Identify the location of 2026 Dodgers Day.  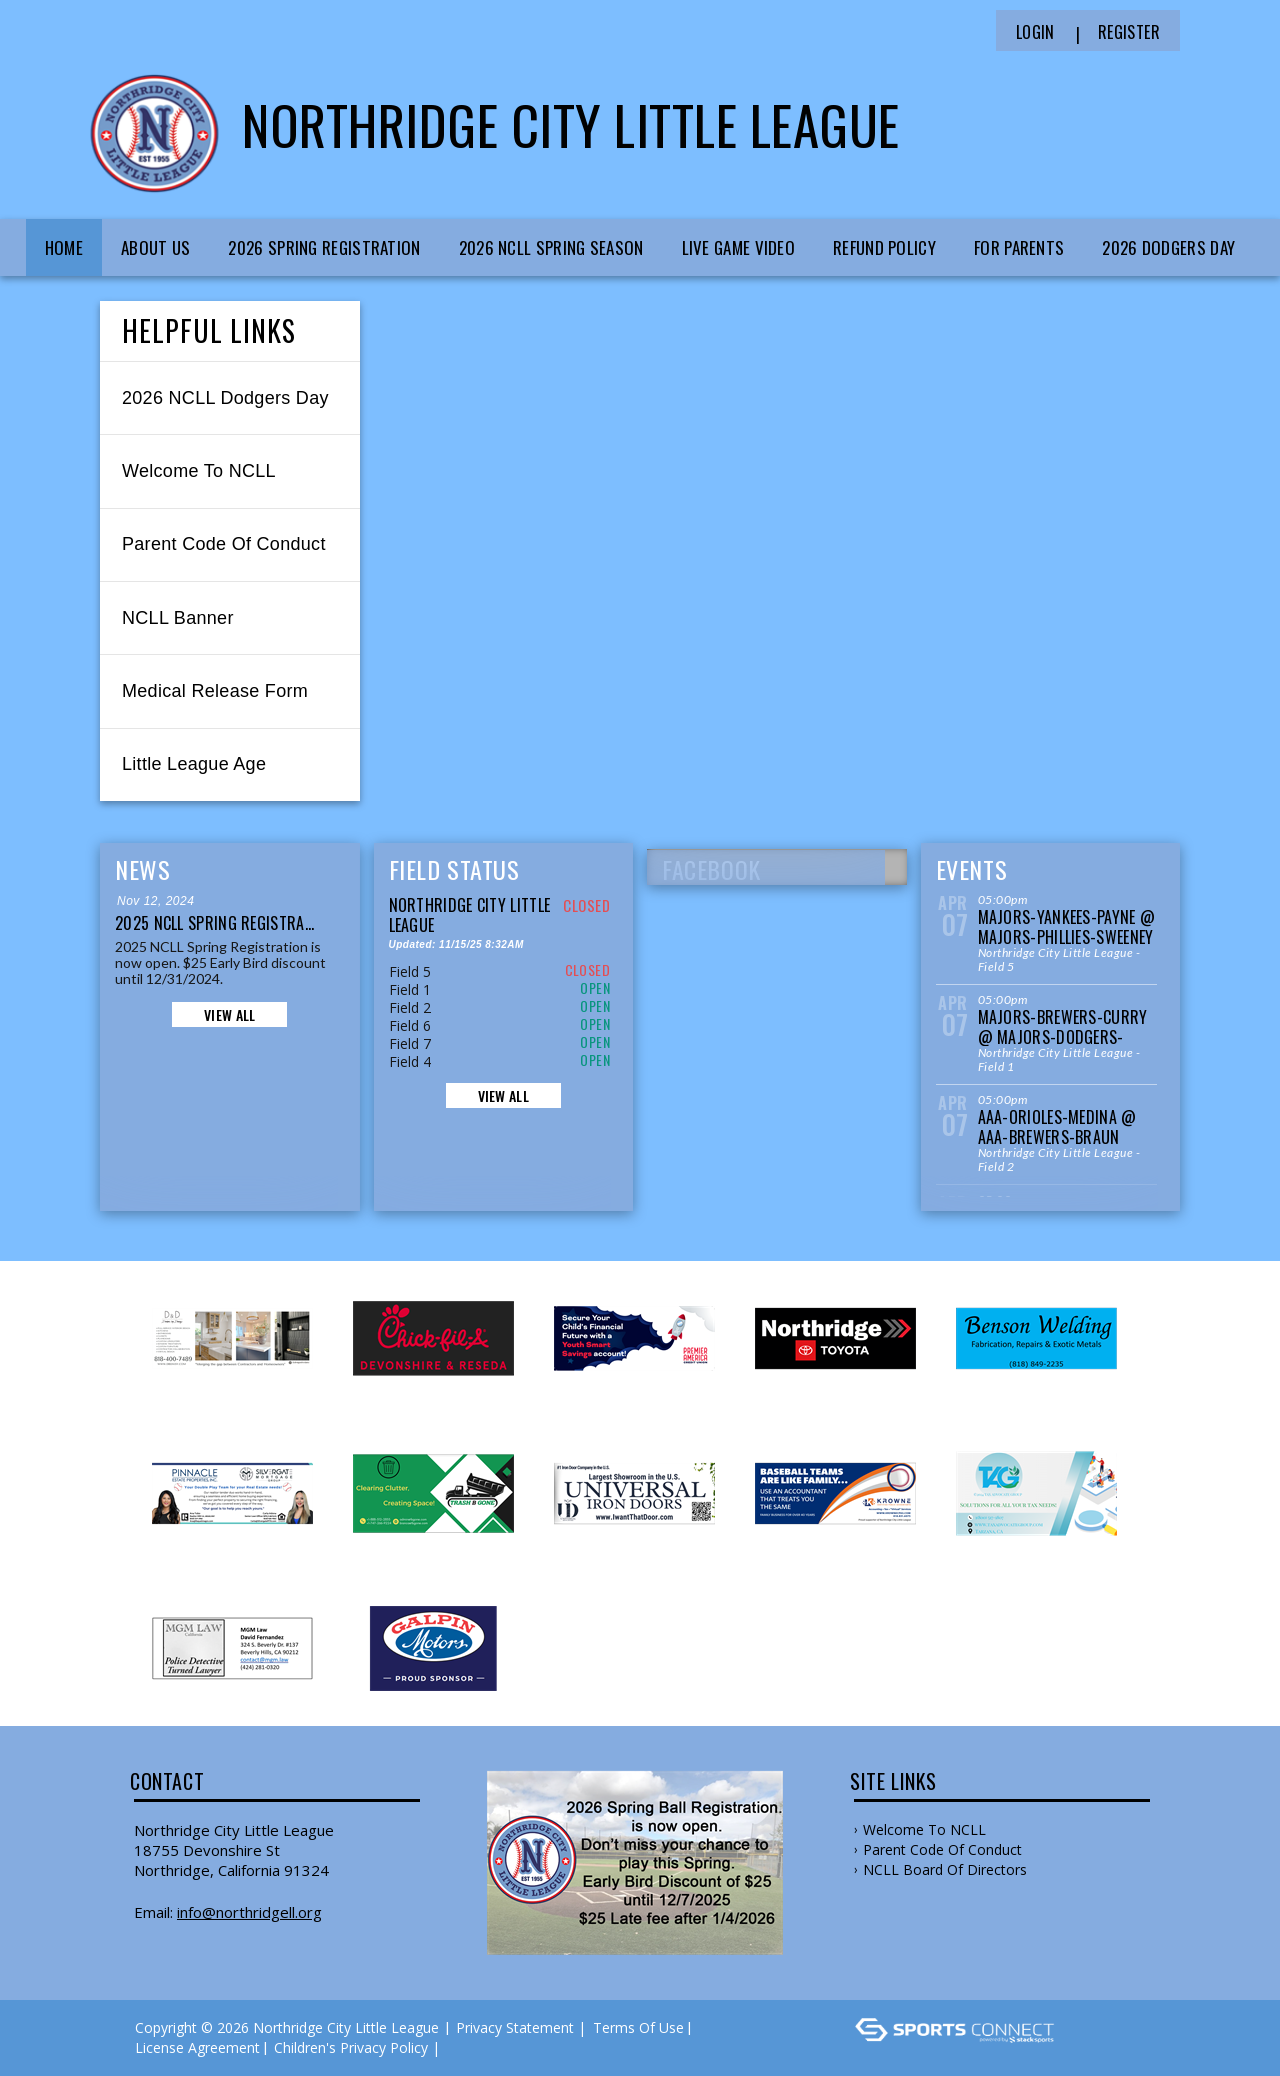
(1168, 247).